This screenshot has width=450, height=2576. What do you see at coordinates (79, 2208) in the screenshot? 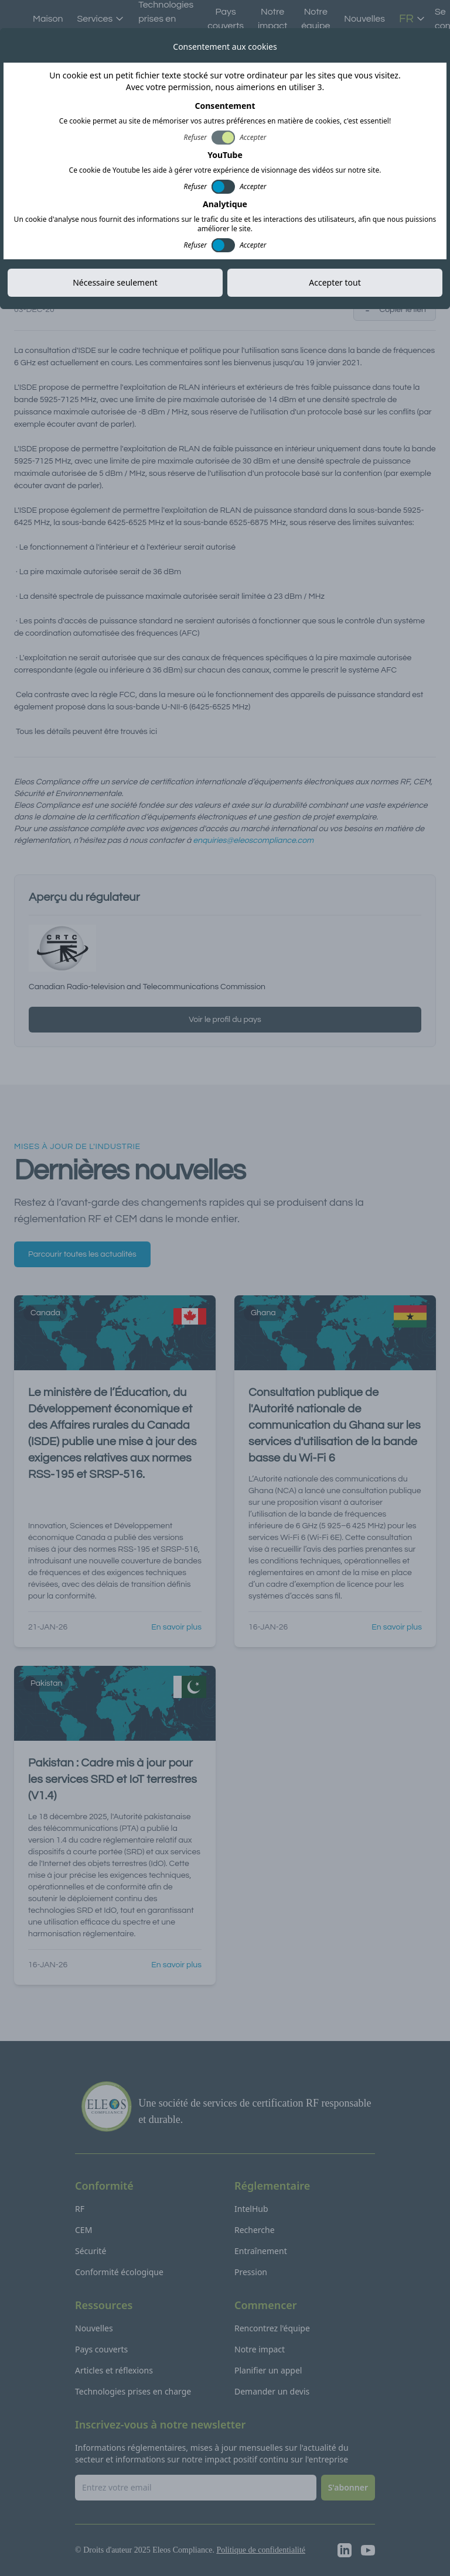
I see `RF` at bounding box center [79, 2208].